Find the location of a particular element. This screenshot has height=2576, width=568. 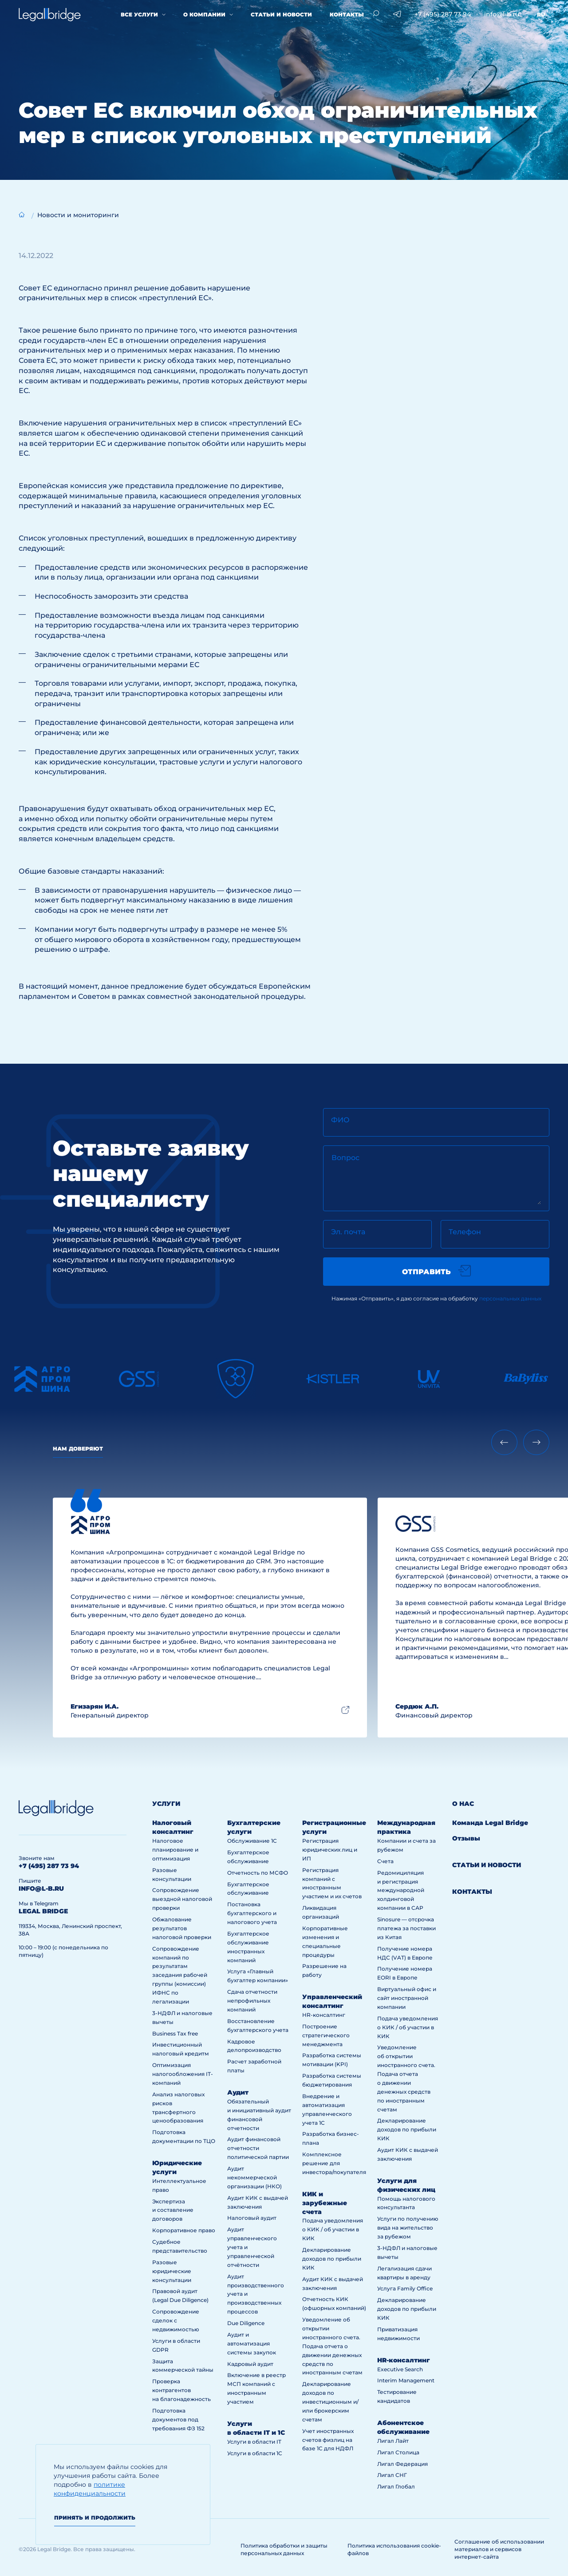

Нам доверяют is located at coordinates (78, 1448).